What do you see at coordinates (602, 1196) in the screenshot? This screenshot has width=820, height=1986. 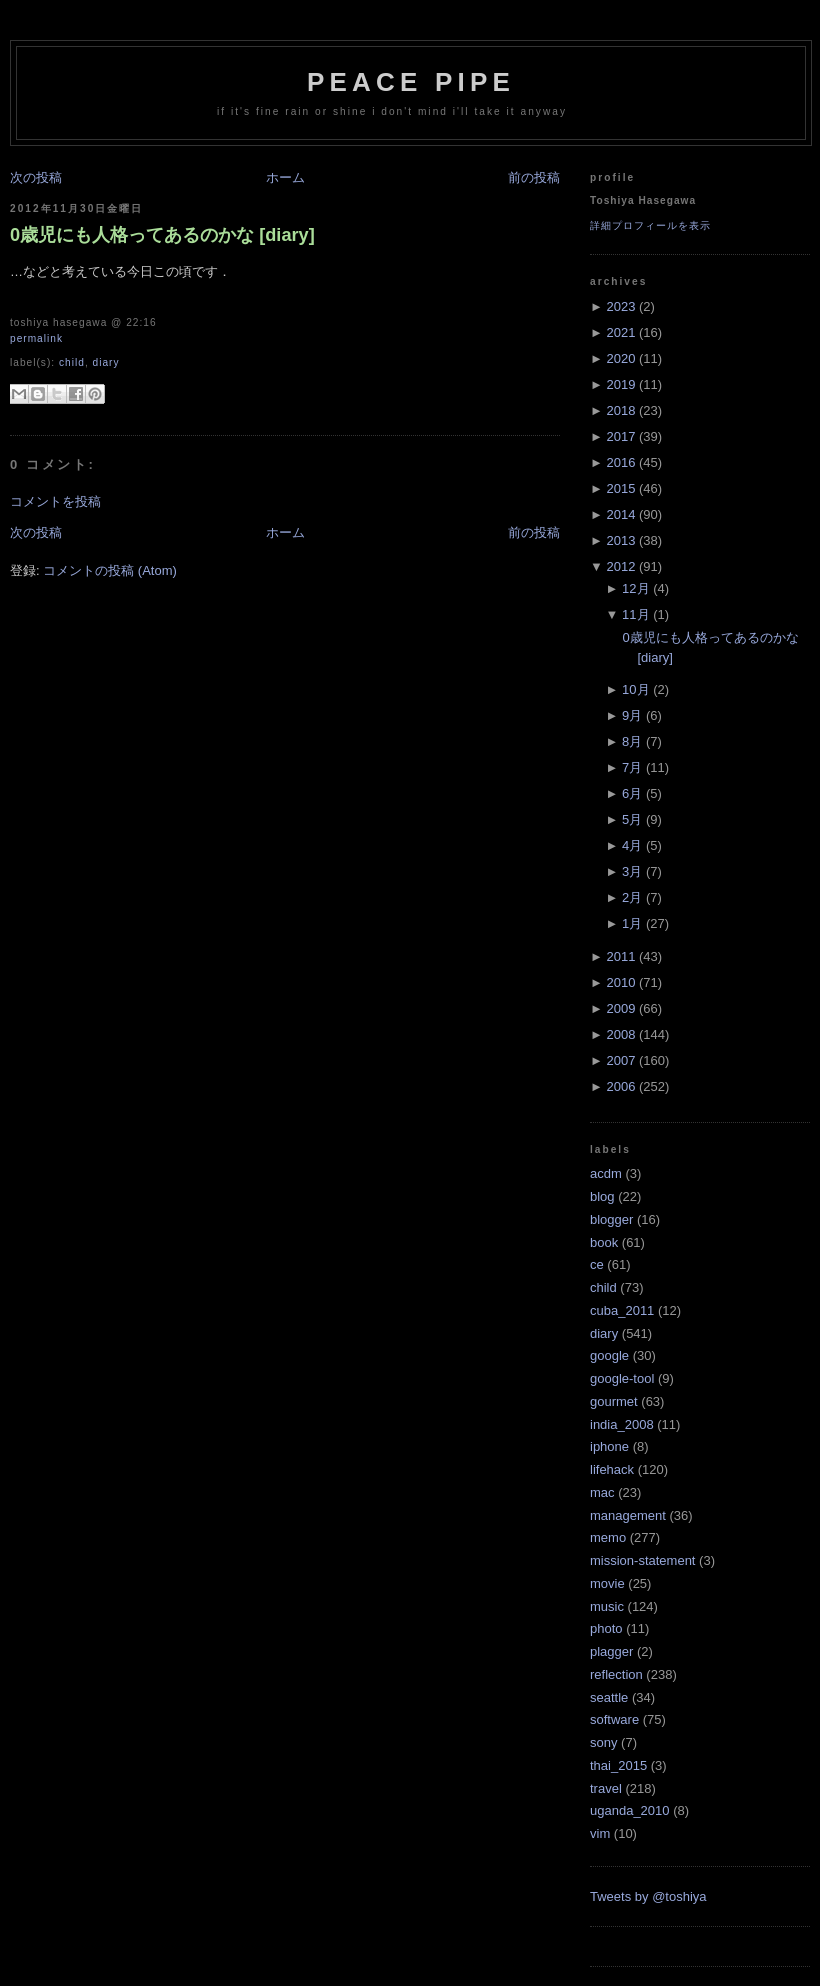 I see `blog` at bounding box center [602, 1196].